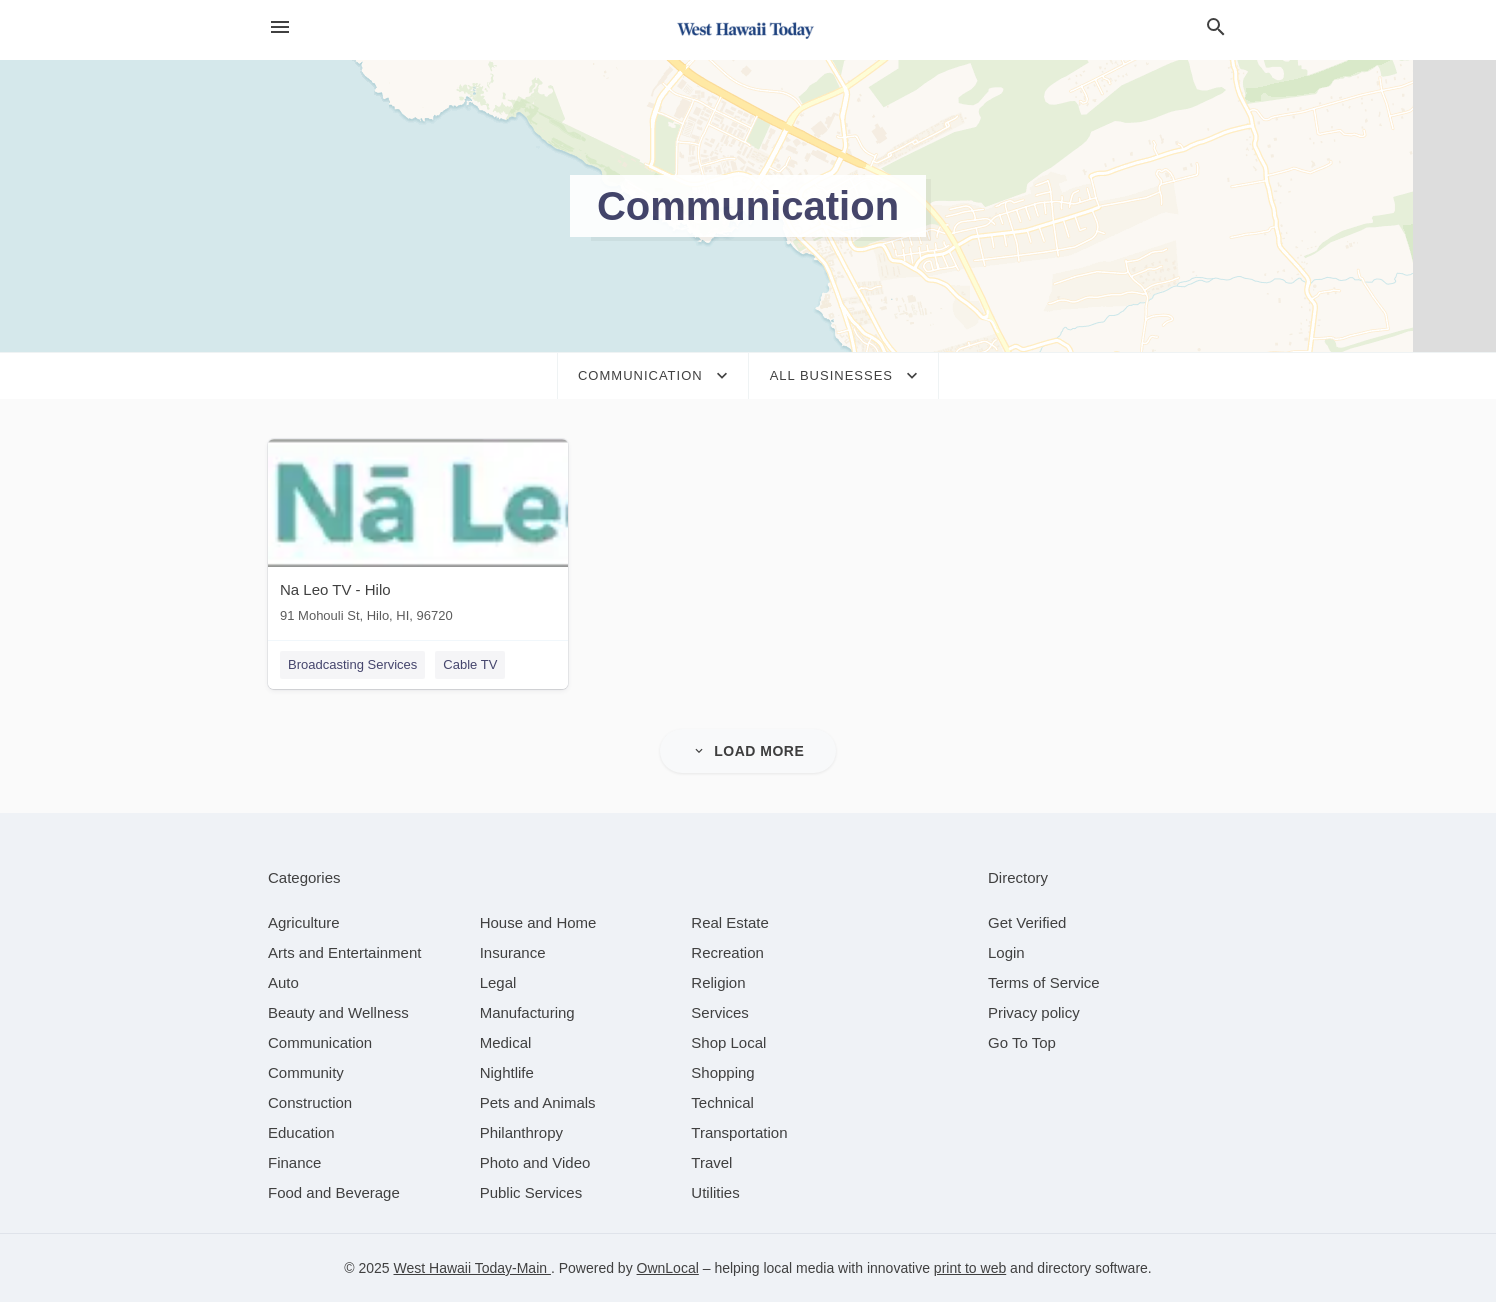 The height and width of the screenshot is (1302, 1496). What do you see at coordinates (470, 664) in the screenshot?
I see `Cable TV` at bounding box center [470, 664].